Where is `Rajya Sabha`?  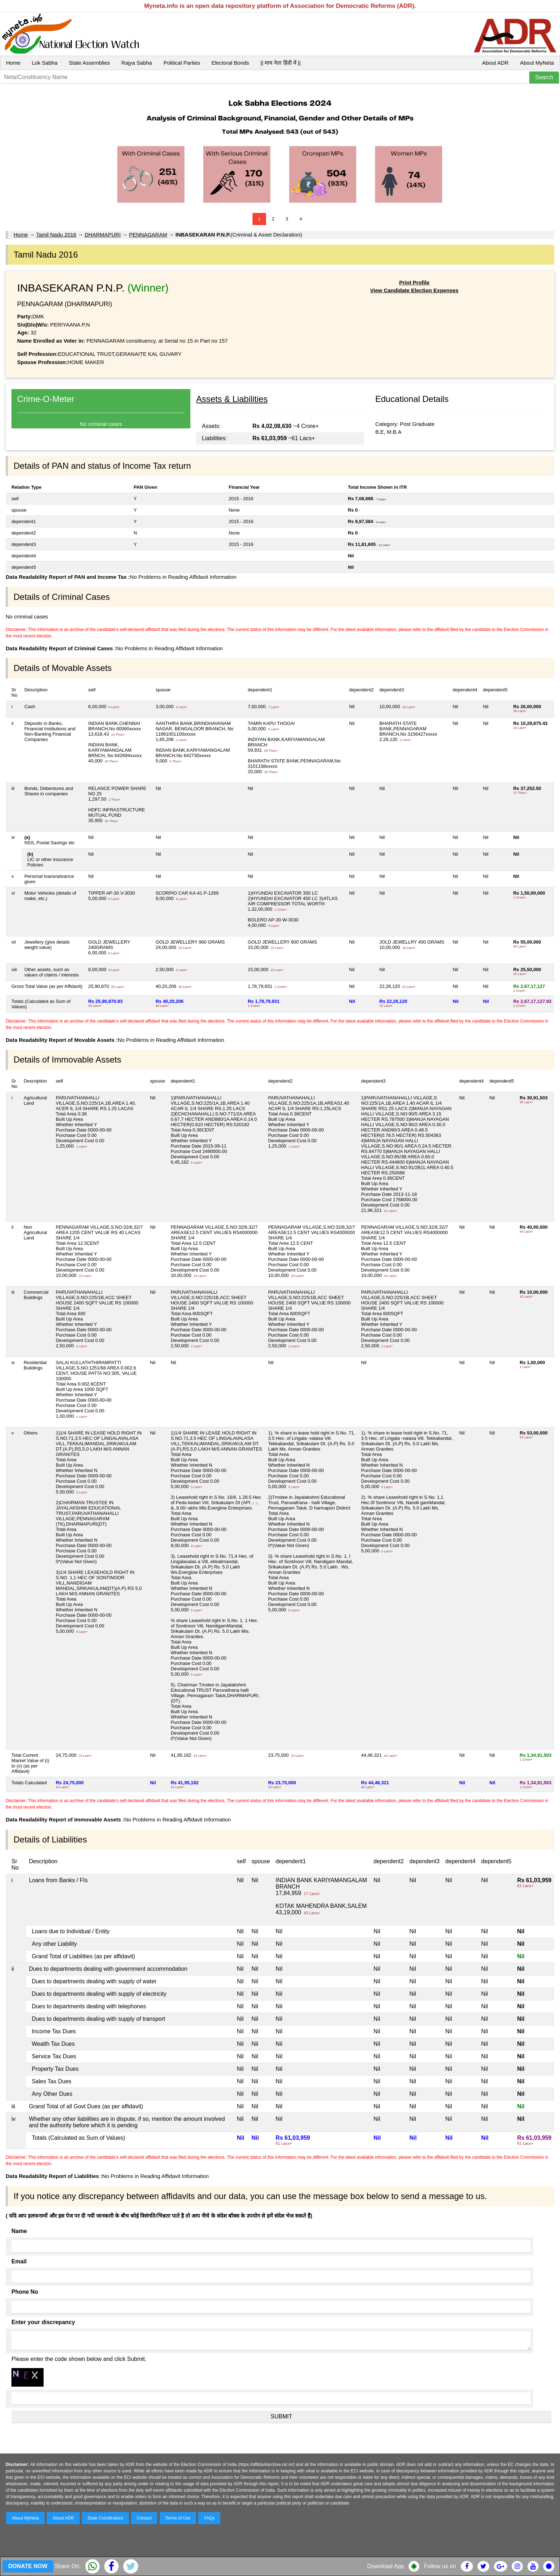
Rajya Sabha is located at coordinates (136, 63).